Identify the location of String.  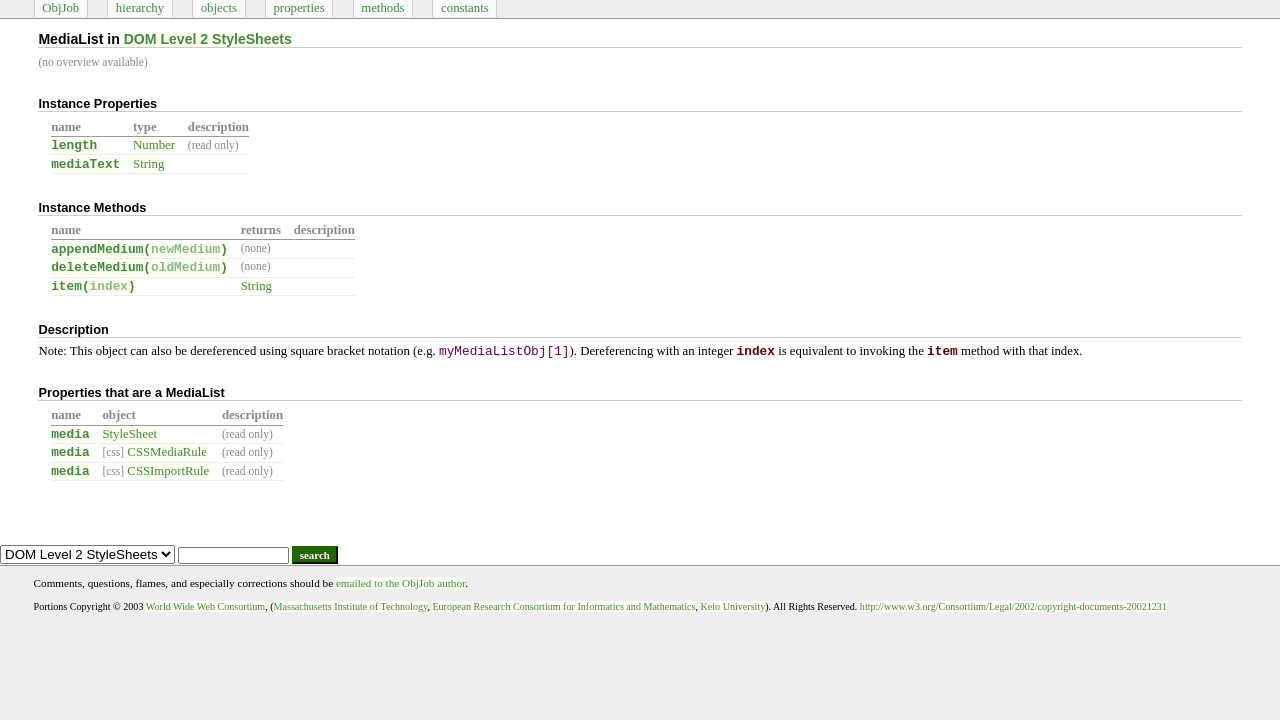
(148, 164).